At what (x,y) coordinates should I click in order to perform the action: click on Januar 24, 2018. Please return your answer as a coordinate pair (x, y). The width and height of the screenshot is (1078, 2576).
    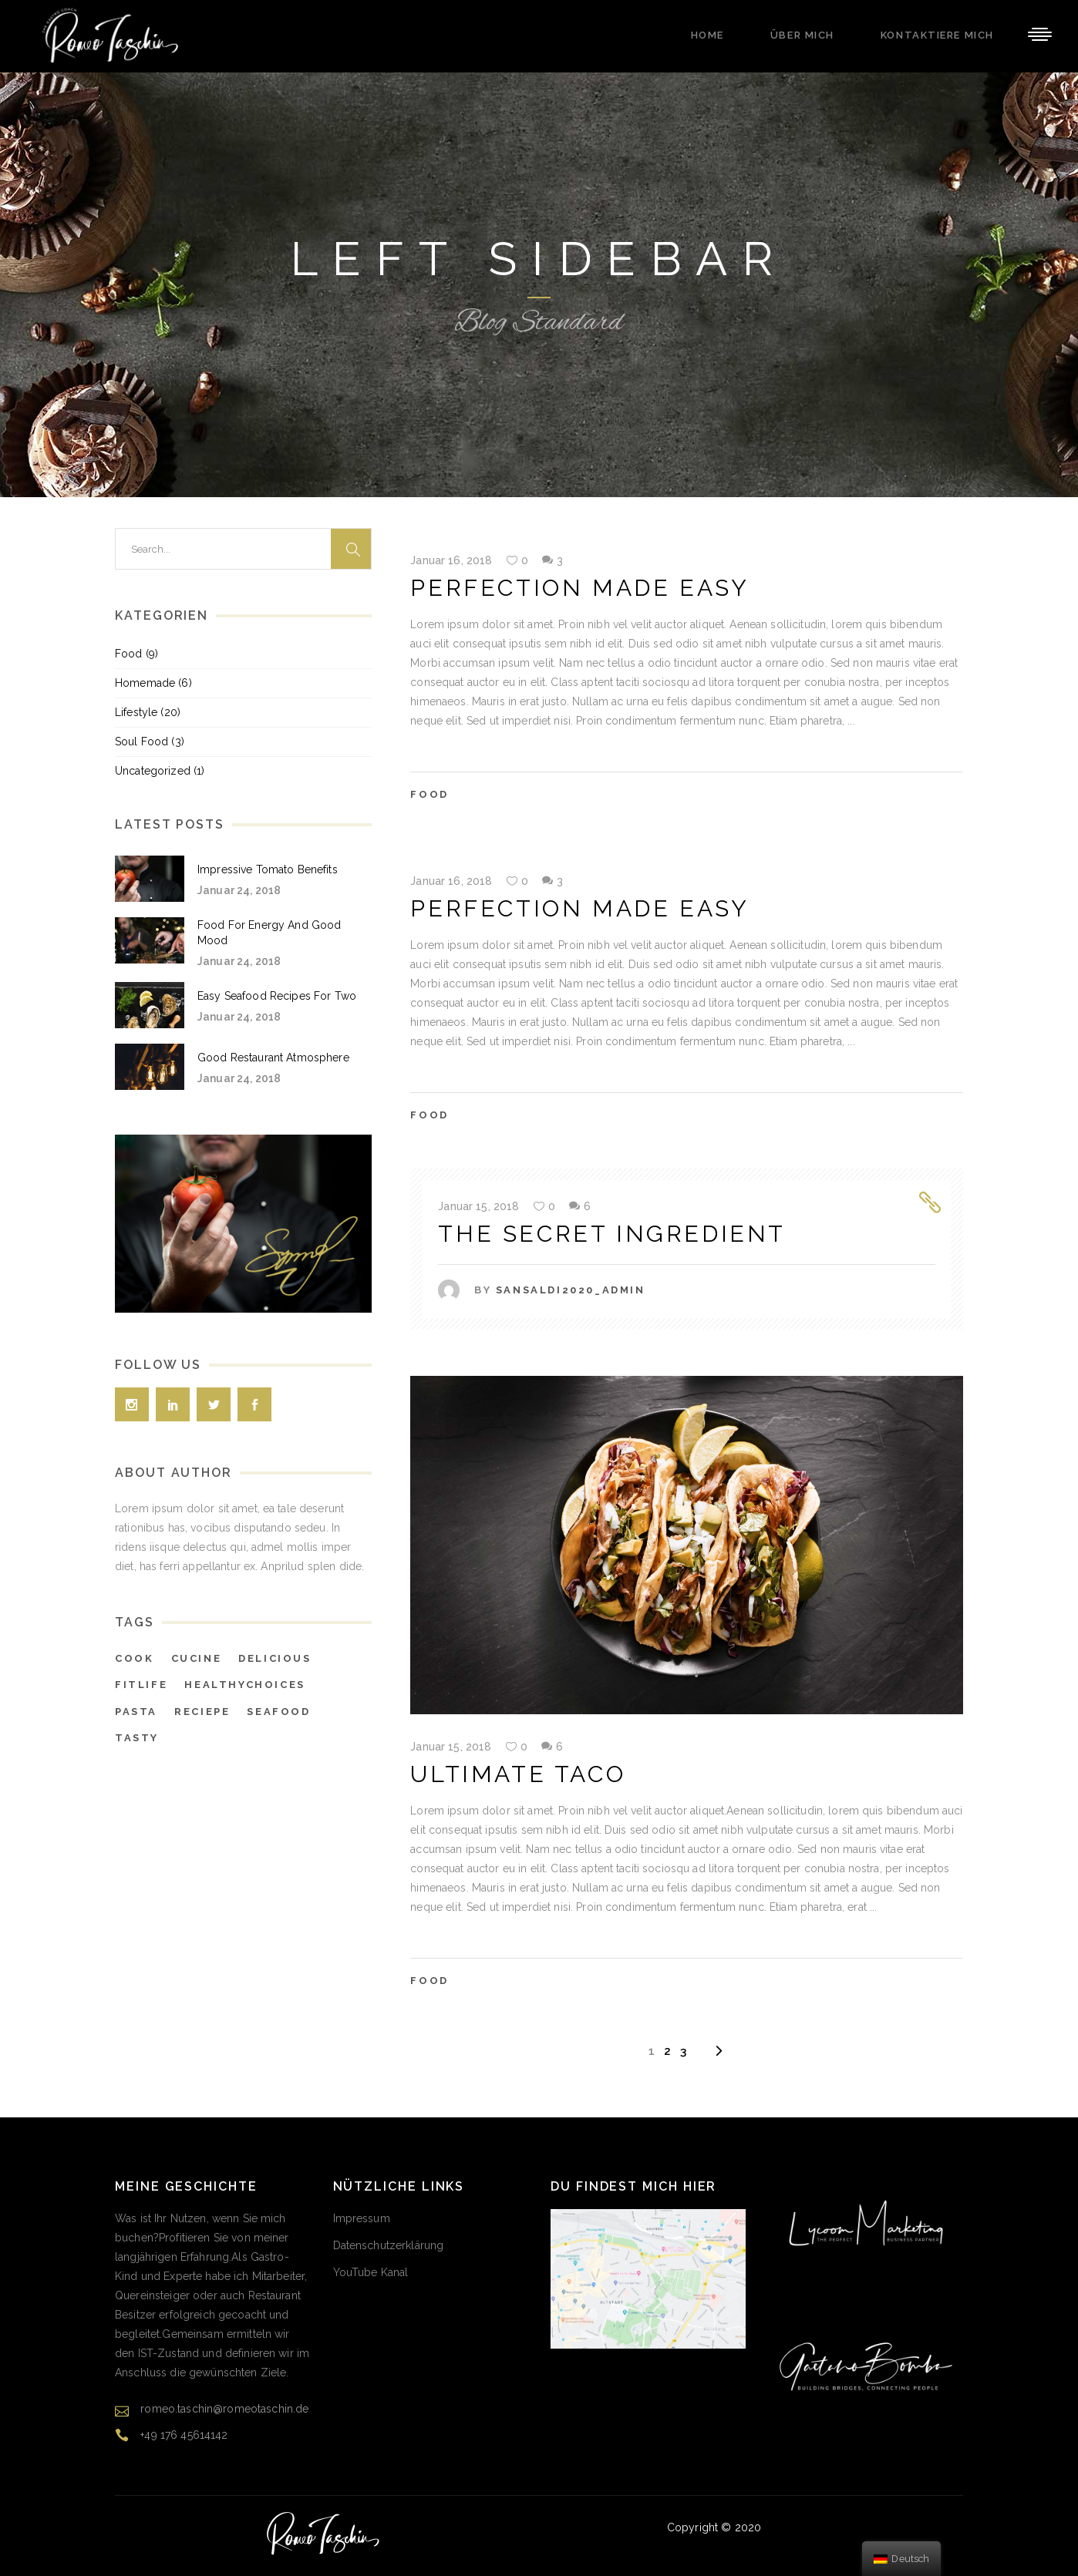
    Looking at the image, I should click on (239, 890).